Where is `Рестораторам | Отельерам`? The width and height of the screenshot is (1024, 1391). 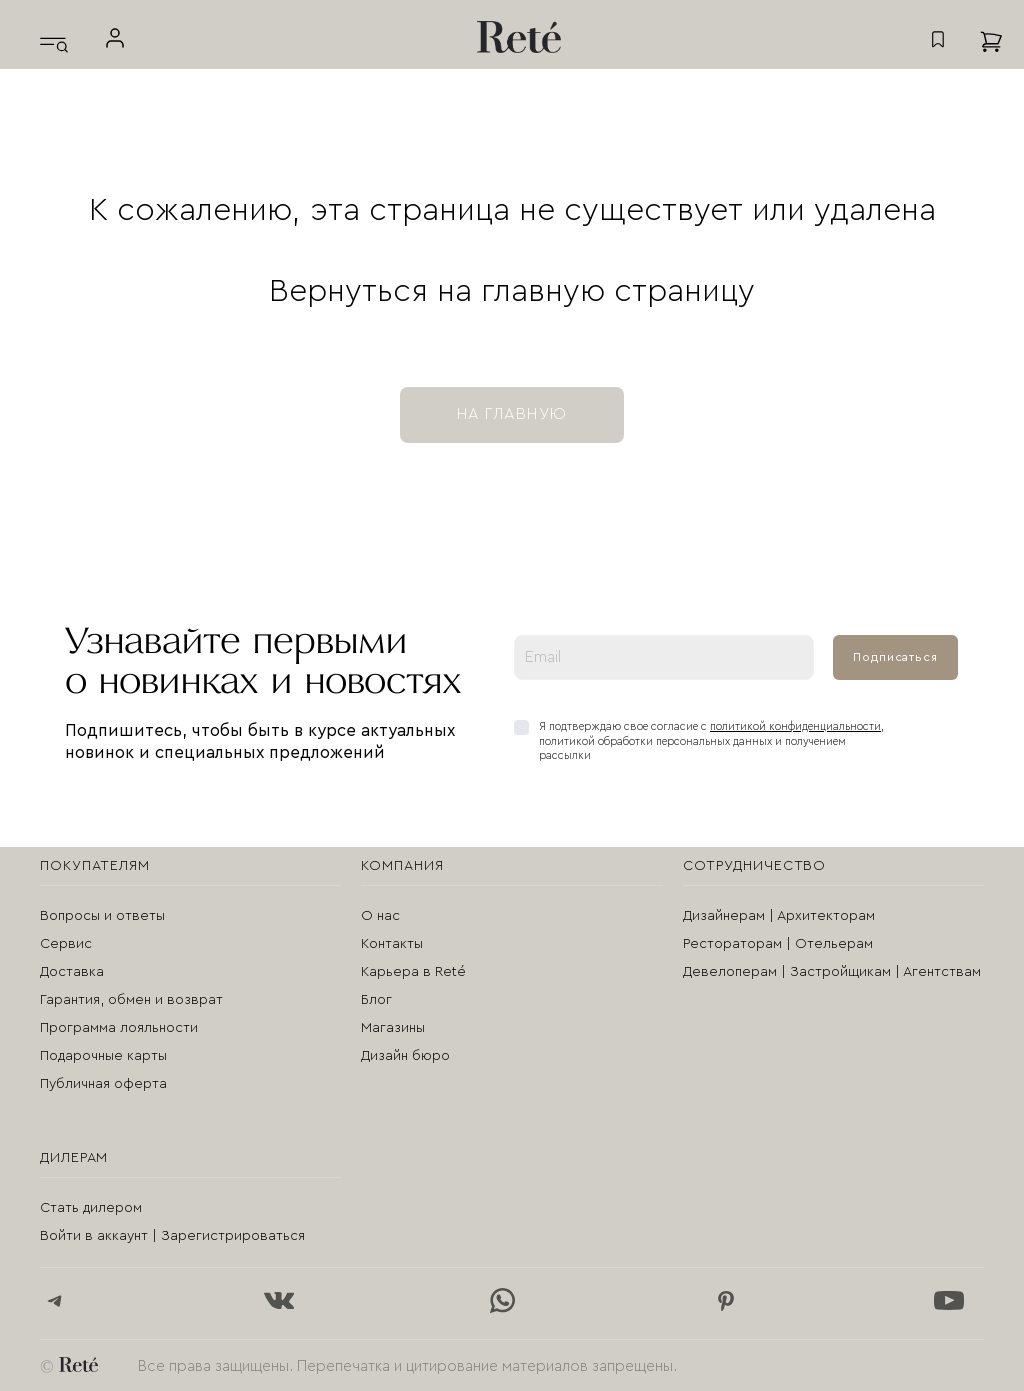
Рестораторам | Отельерам is located at coordinates (778, 944).